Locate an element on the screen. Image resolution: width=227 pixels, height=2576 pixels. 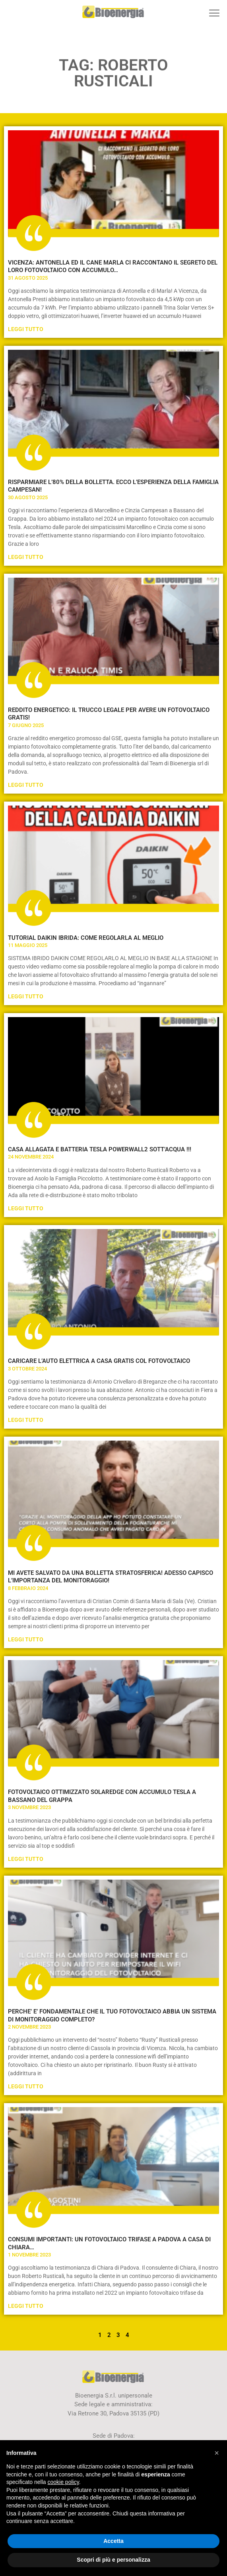
Leggi Tutto [Leggi tutto RISPARMIARE L’80% DELLA BOLLETTA. ECCO L’ESPERIENZA DELLA FAMIGLIA CAMPESAN!] is located at coordinates (25, 557).